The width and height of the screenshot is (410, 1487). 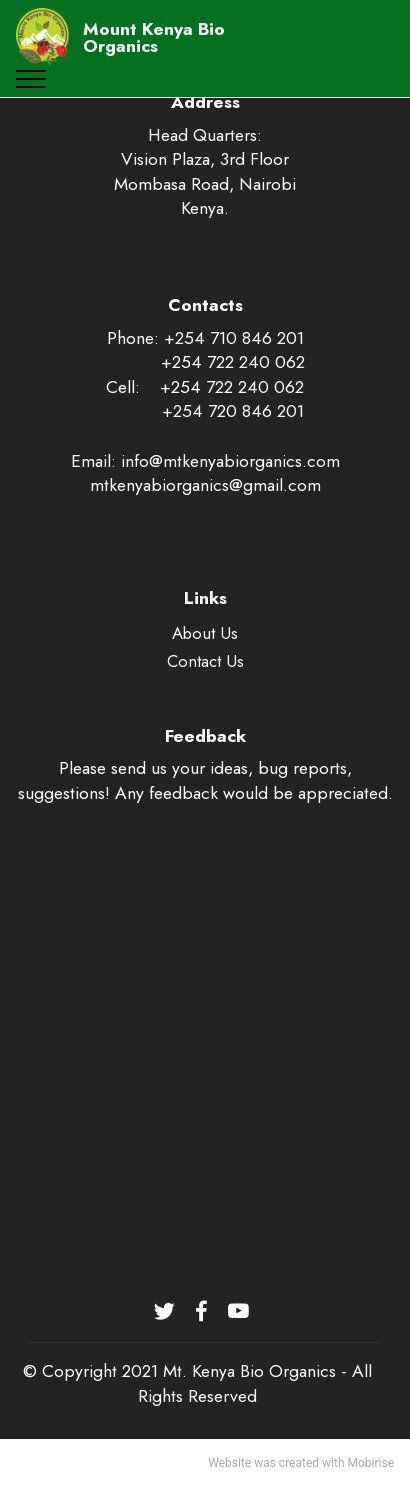 I want to click on About Us, so click(x=205, y=633).